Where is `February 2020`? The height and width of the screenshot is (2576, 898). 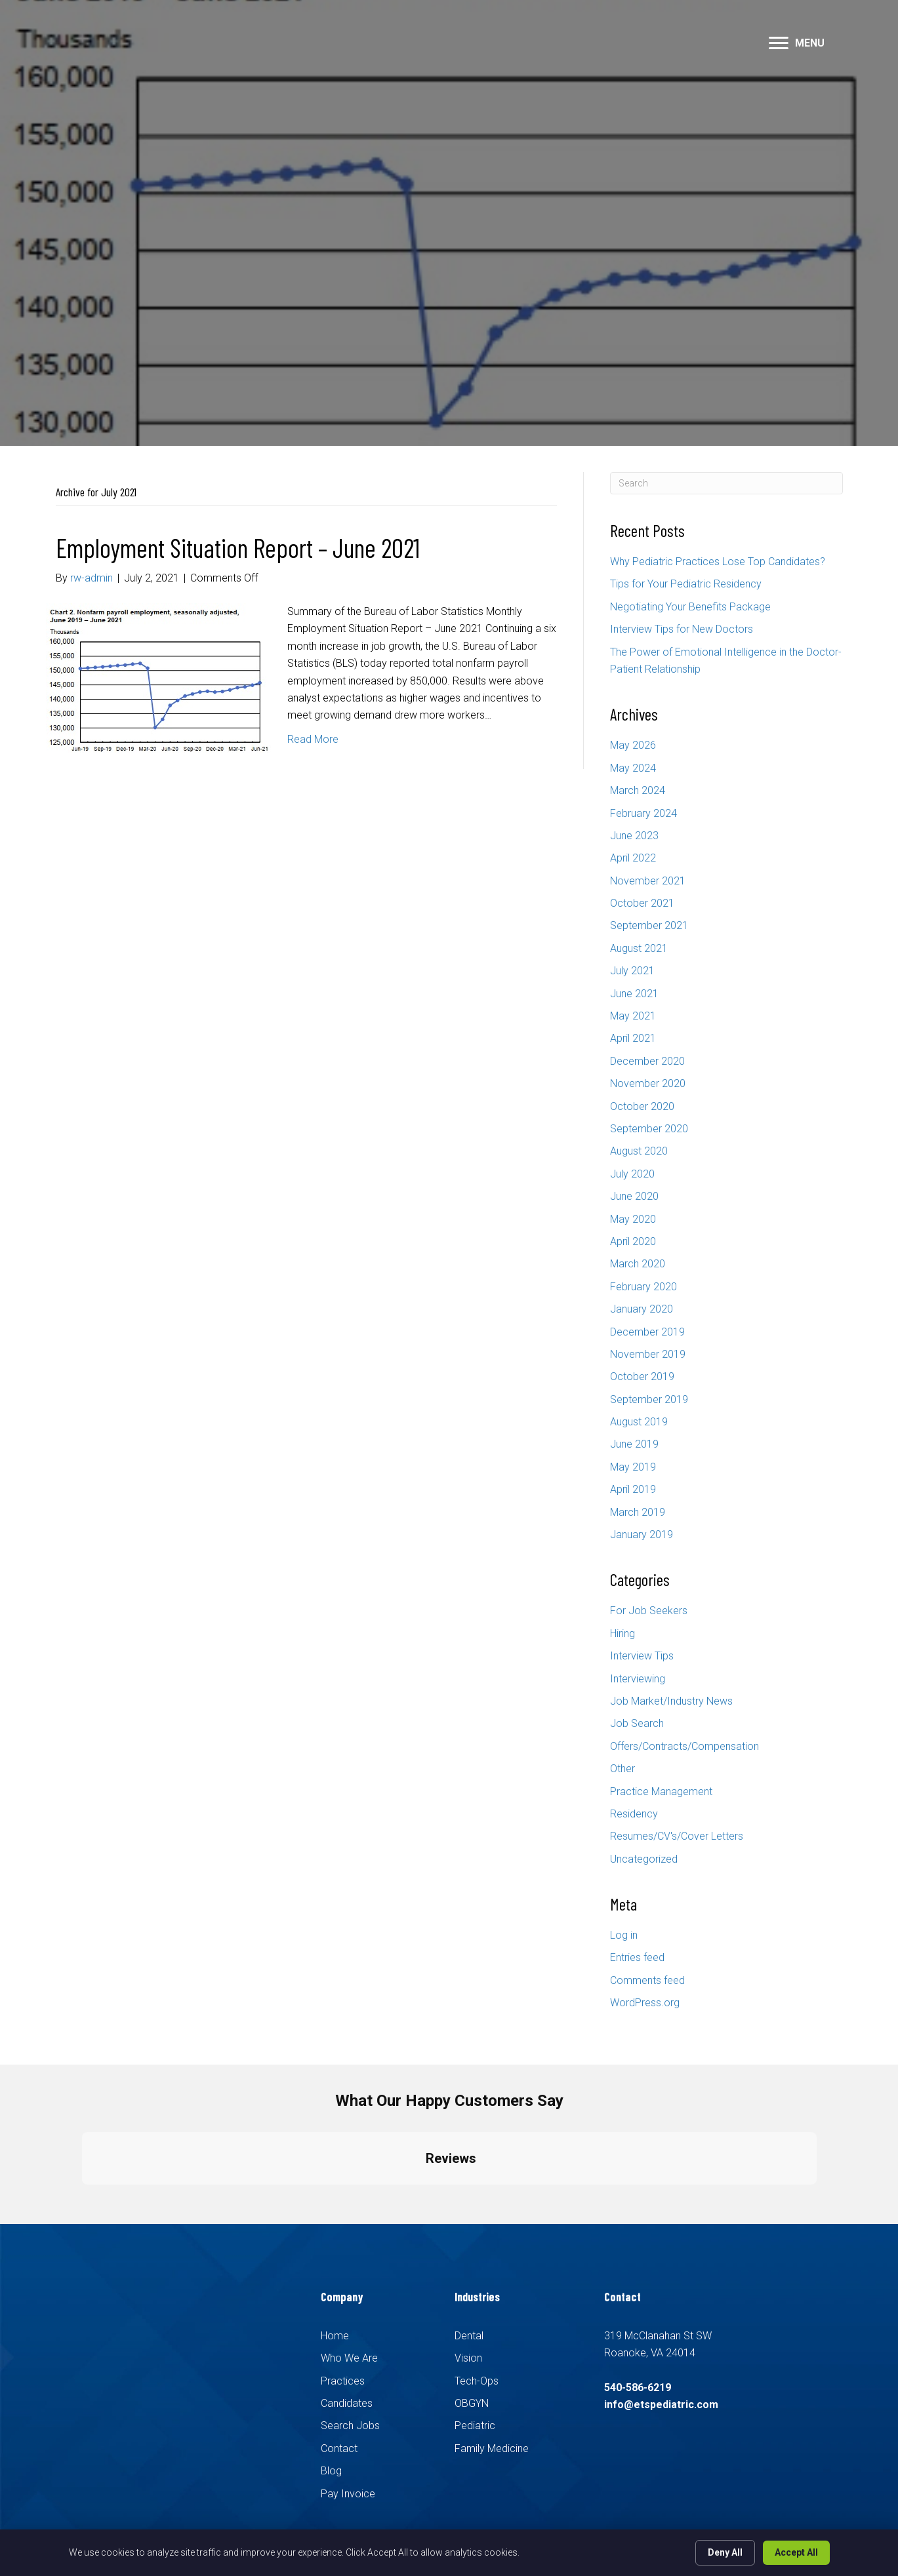 February 2020 is located at coordinates (643, 1286).